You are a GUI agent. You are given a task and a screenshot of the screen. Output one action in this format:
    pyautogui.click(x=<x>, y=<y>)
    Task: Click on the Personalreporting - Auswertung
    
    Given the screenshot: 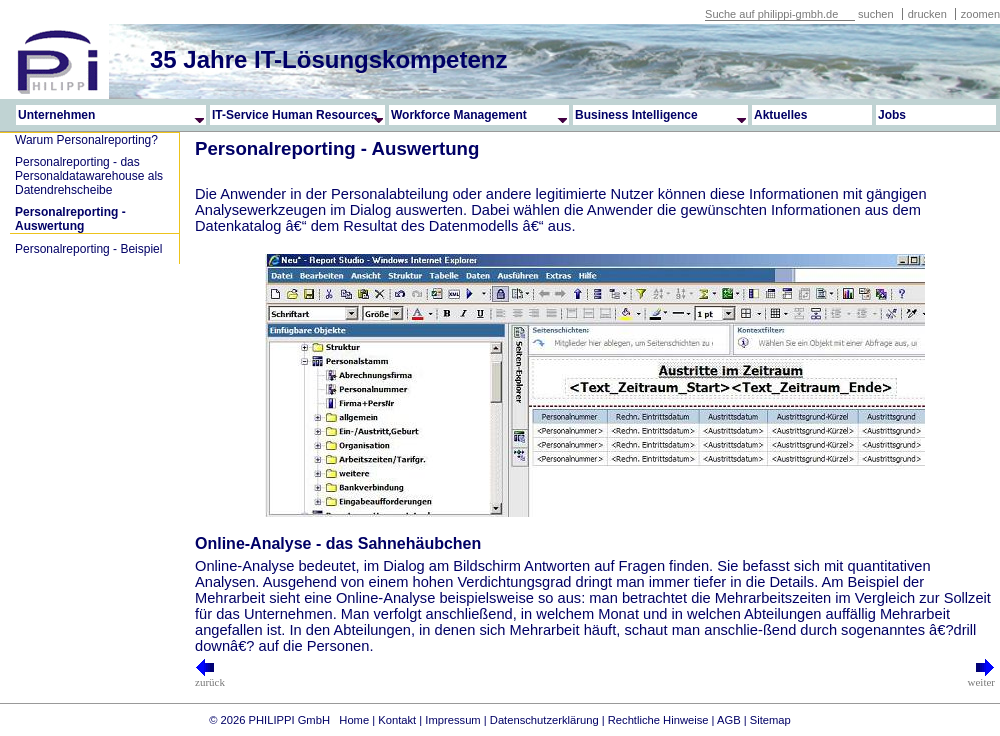 What is the action you would take?
    pyautogui.click(x=70, y=219)
    